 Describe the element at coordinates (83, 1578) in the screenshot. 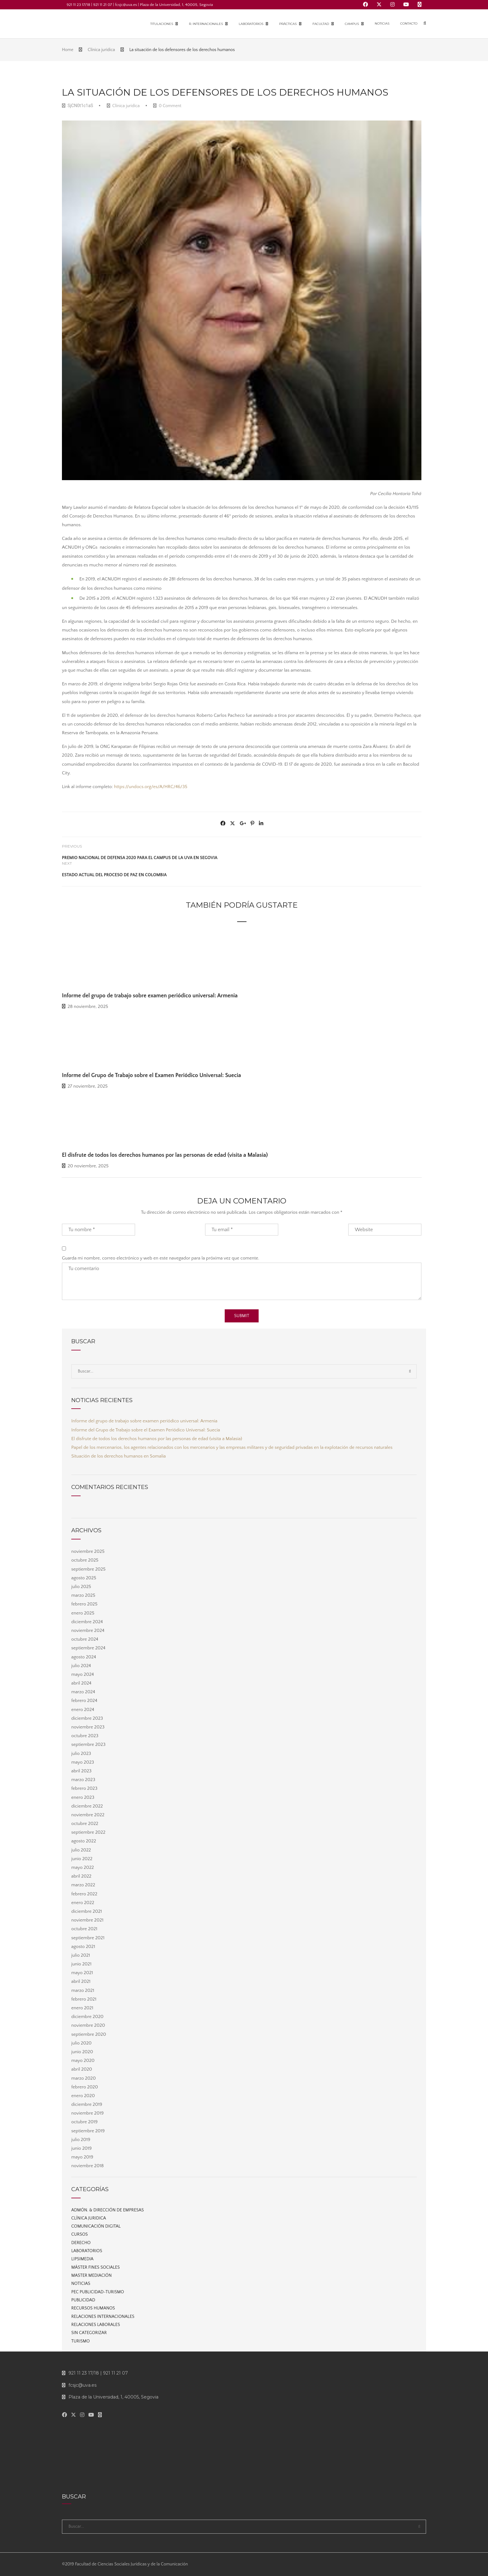

I see `agosto 2025` at that location.